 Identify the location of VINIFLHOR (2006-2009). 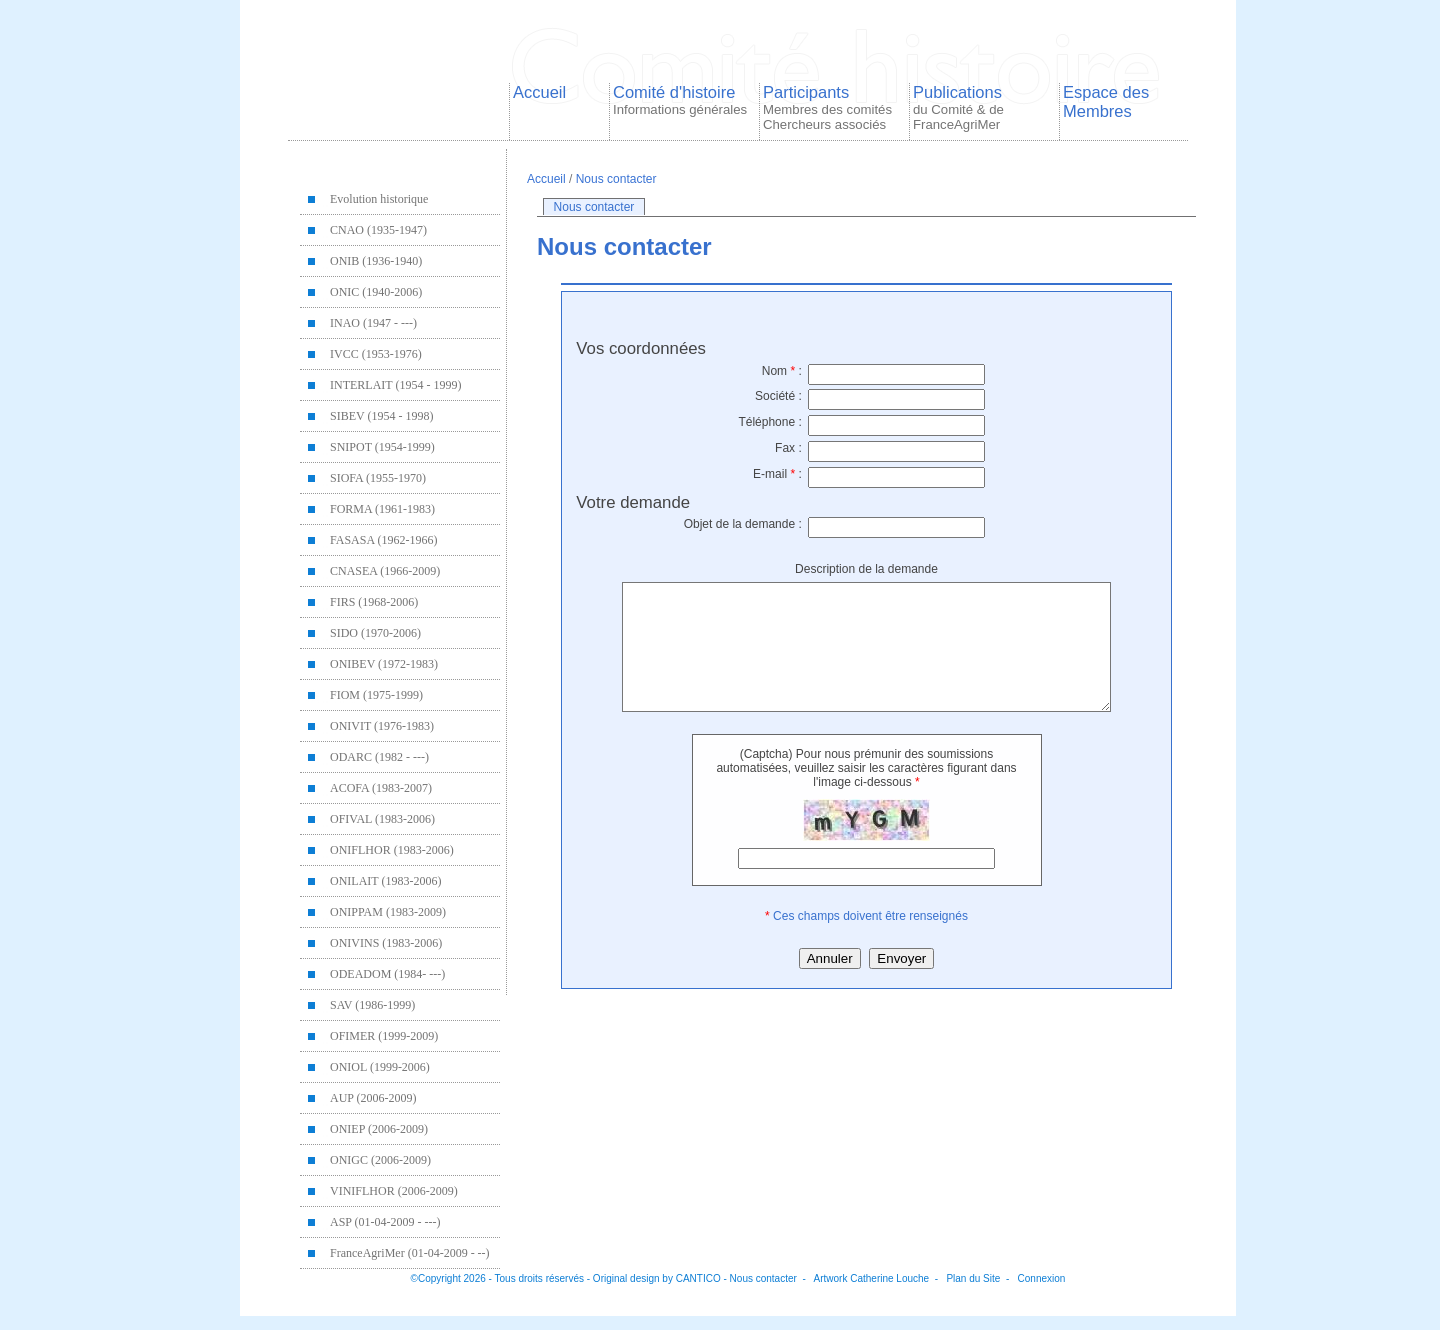
(394, 1191).